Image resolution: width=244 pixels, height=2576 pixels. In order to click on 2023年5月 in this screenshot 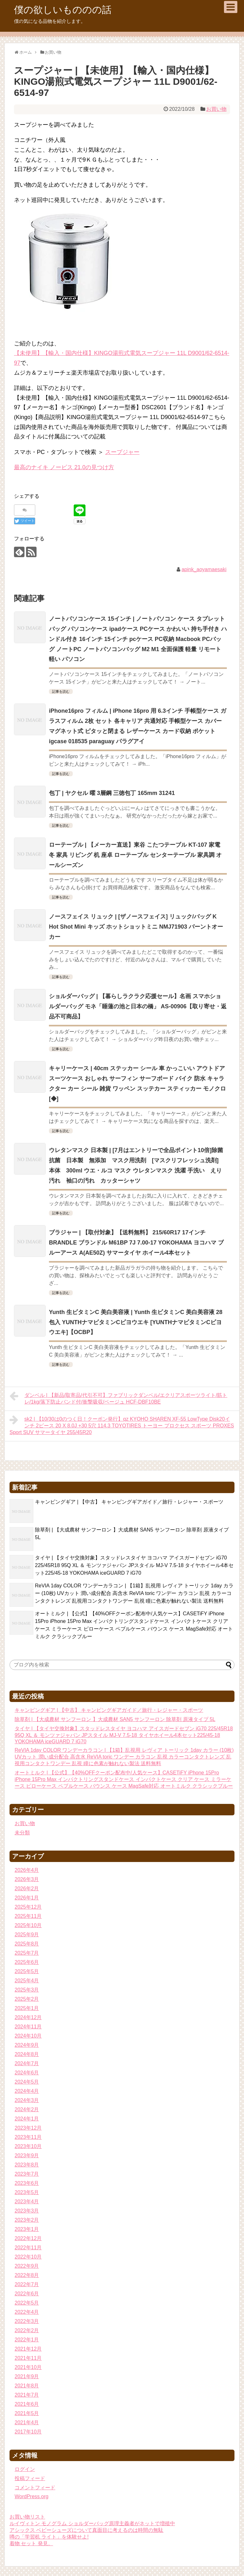, I will do `click(27, 2192)`.